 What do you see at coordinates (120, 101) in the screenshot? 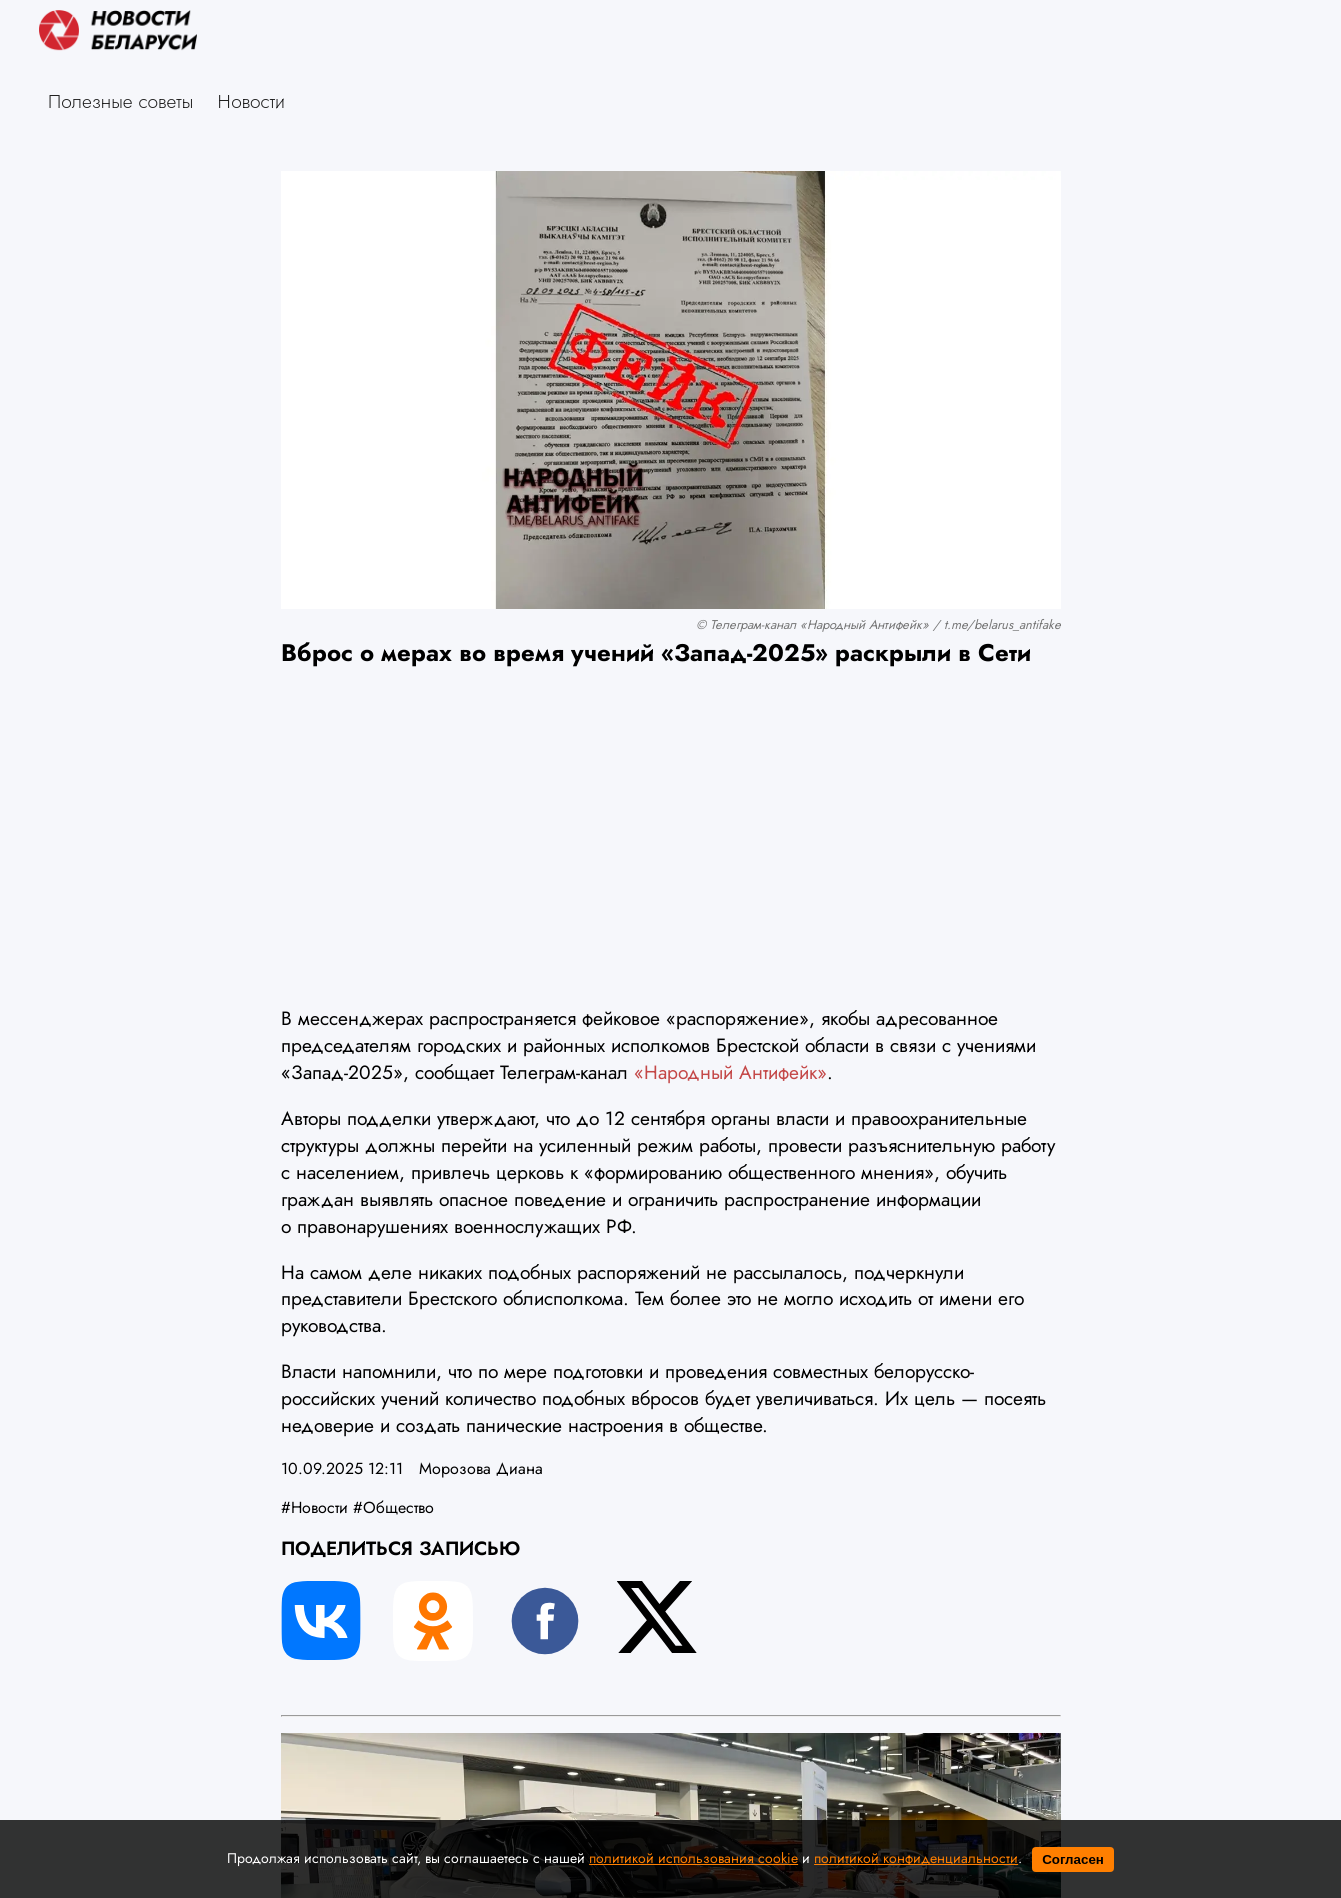
I see `Полезные советы` at bounding box center [120, 101].